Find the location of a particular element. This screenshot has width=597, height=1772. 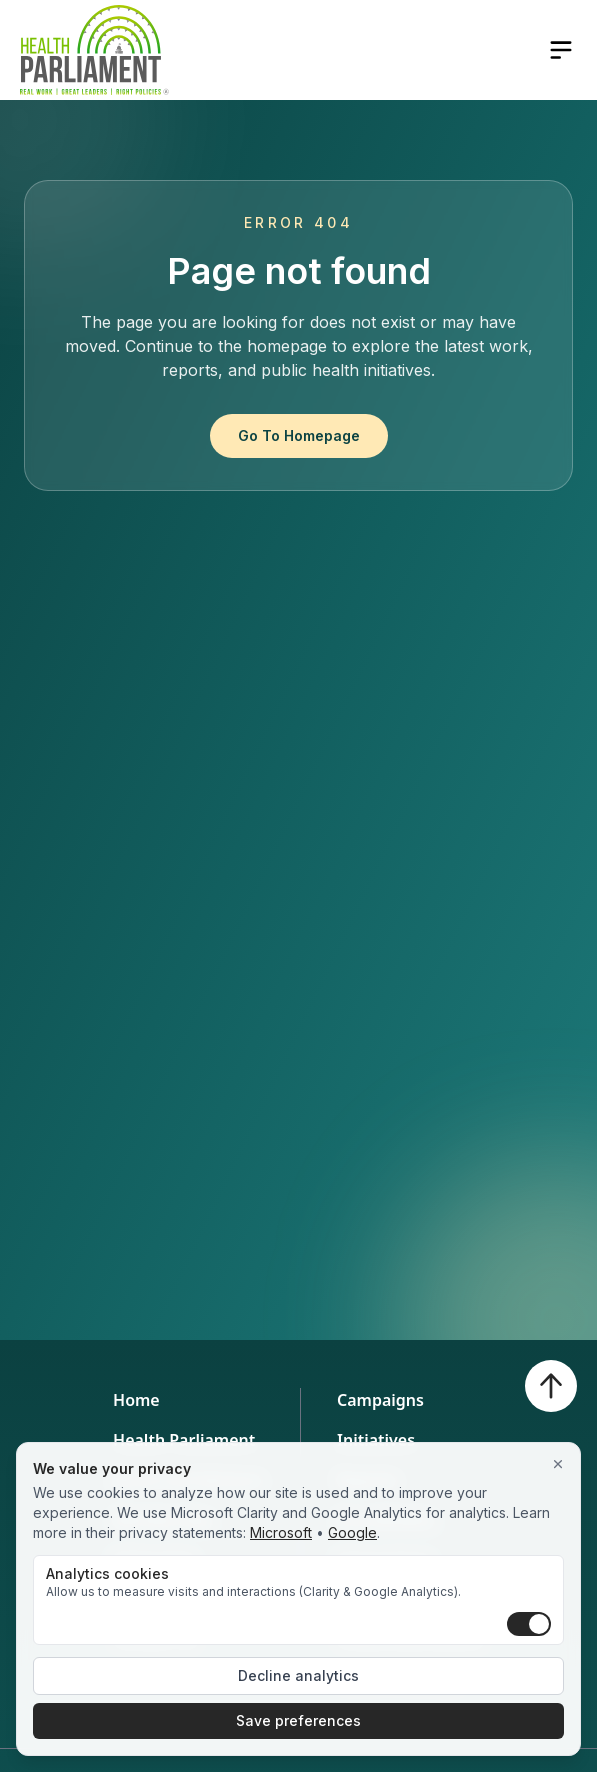

Microsoft is located at coordinates (281, 1532).